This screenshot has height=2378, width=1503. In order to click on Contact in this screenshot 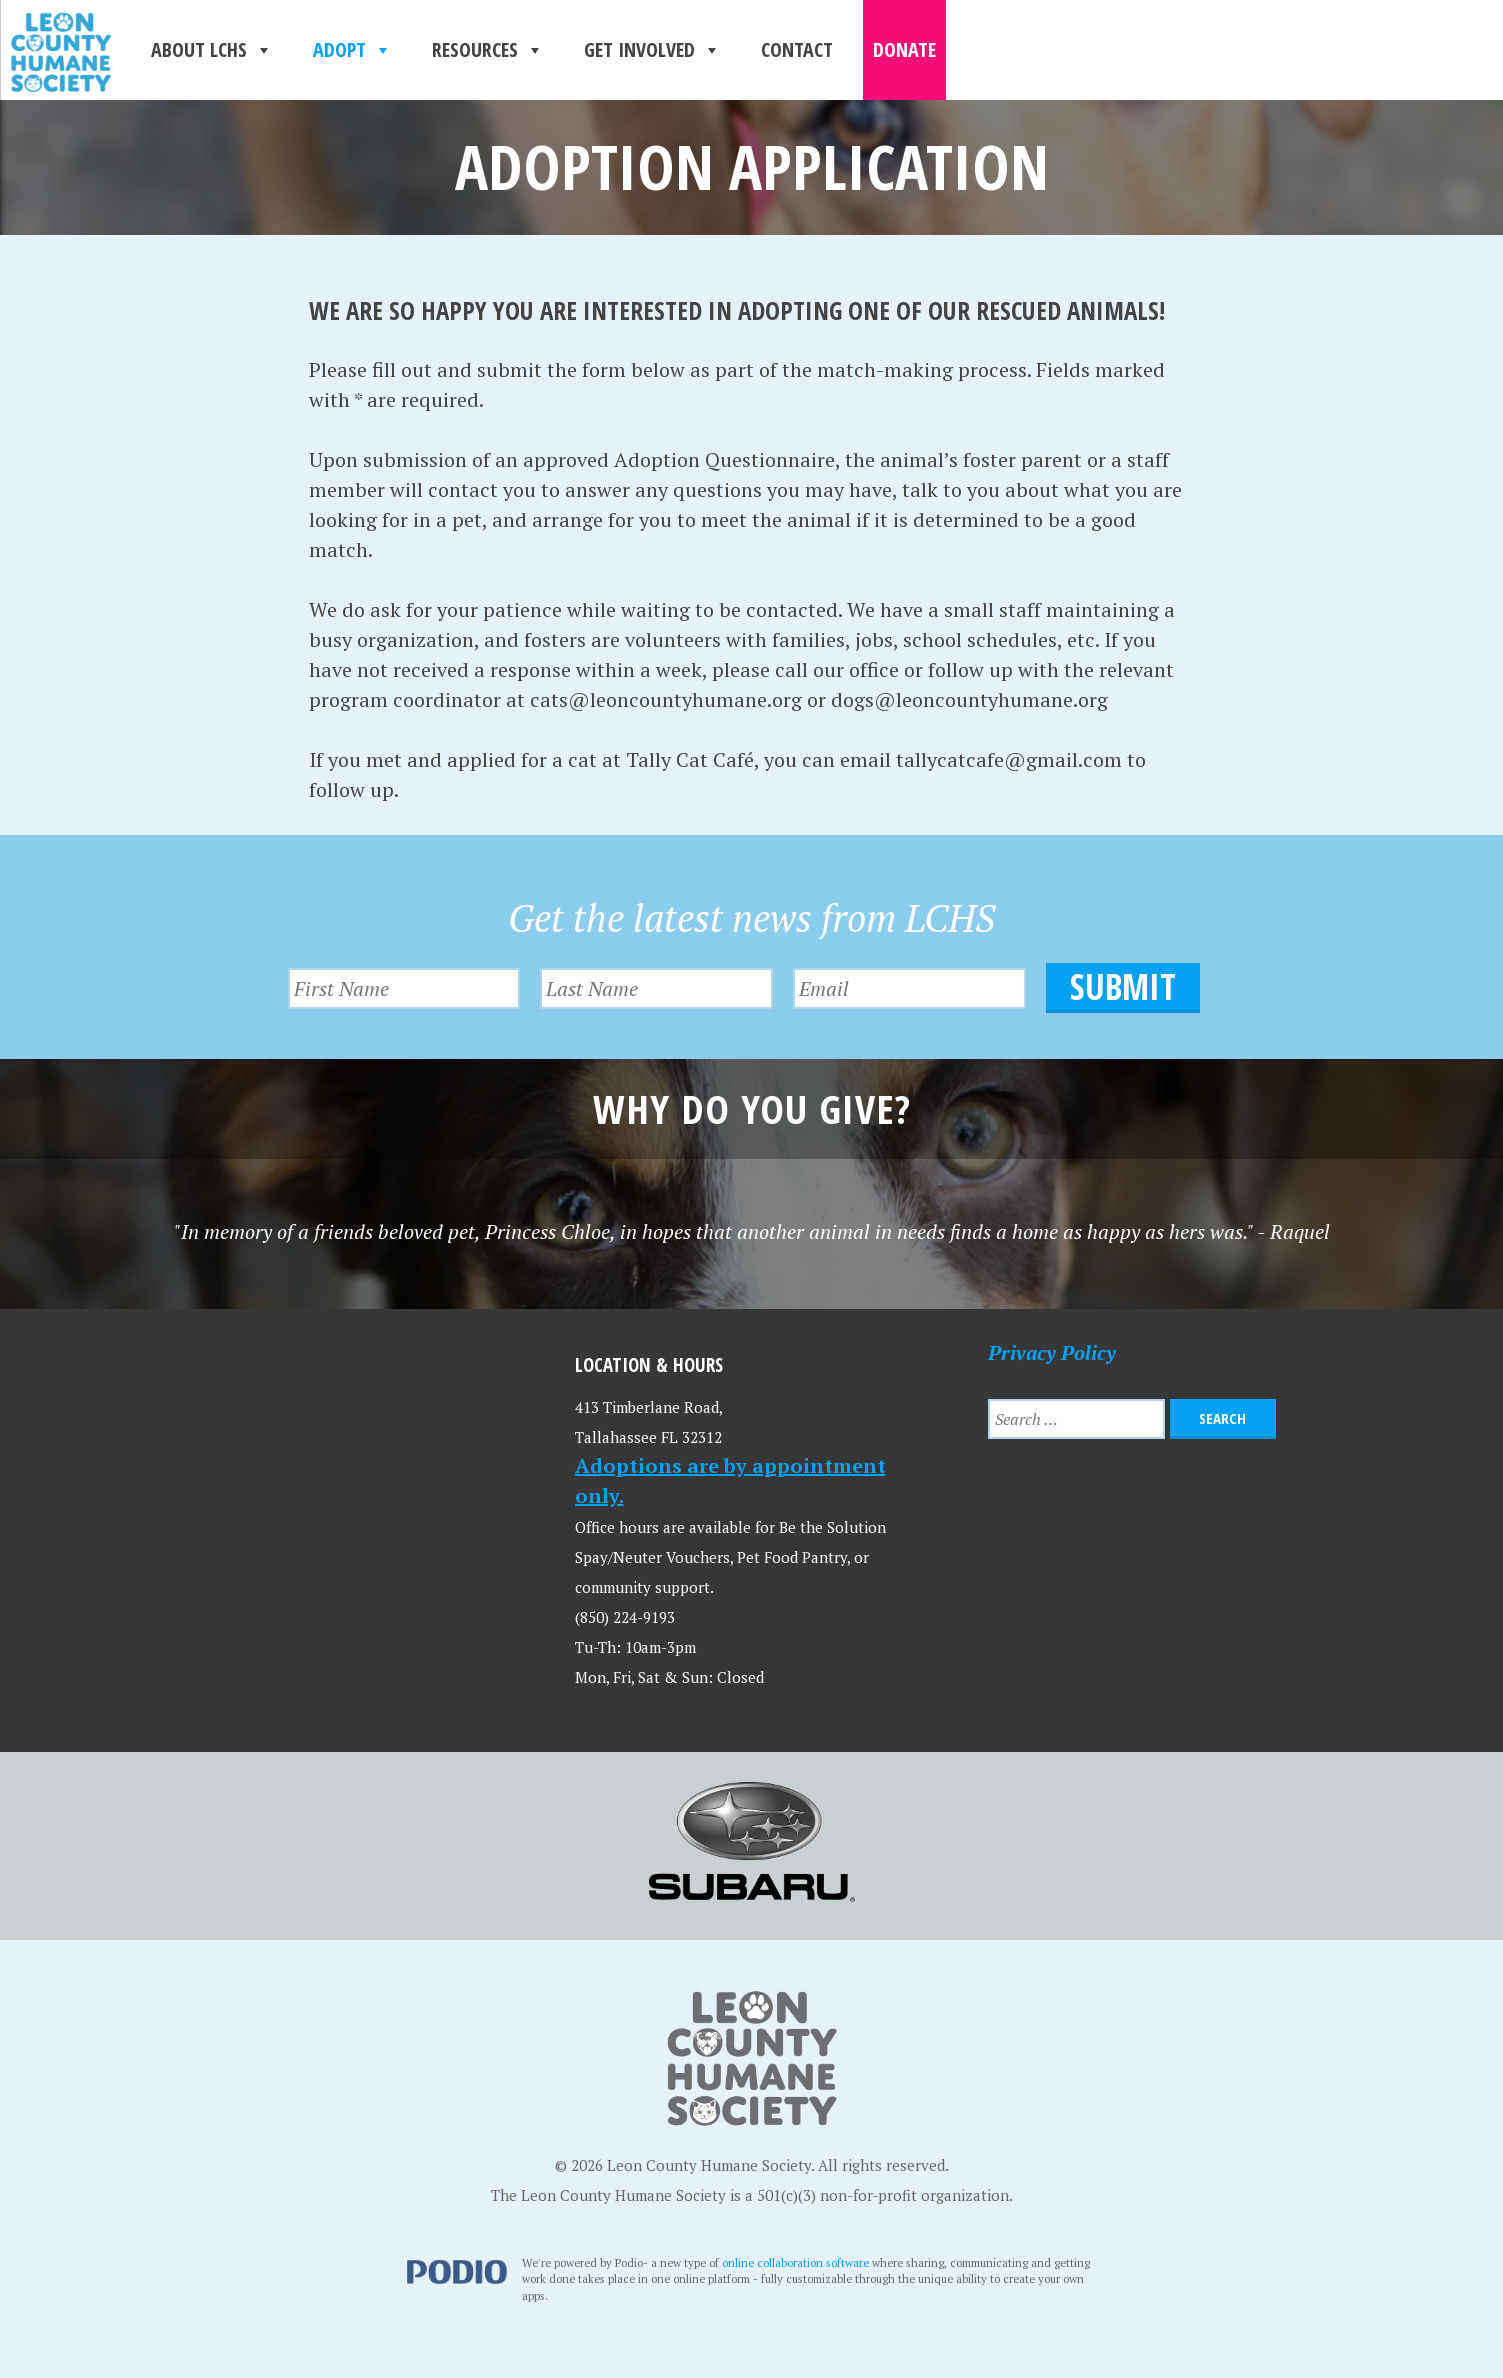, I will do `click(797, 49)`.